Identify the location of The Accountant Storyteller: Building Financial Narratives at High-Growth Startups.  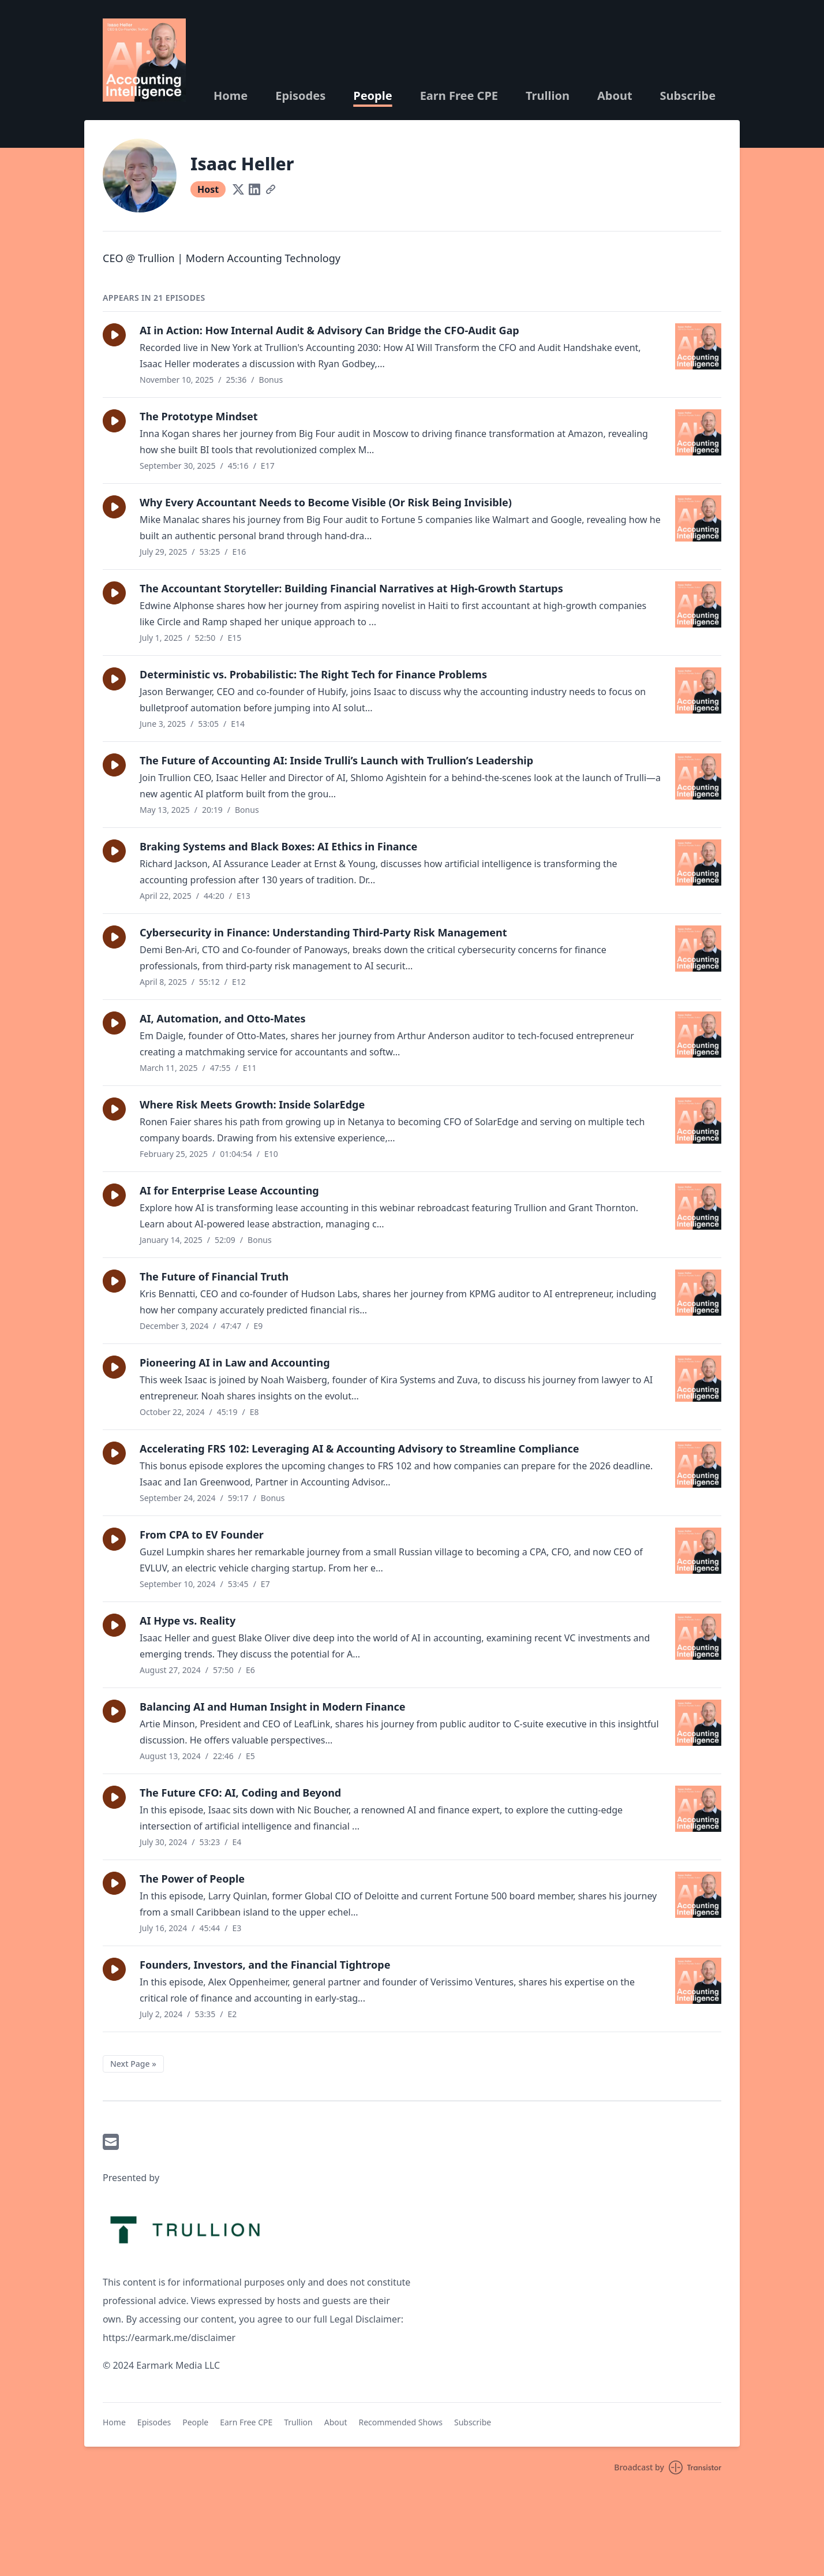
(351, 588).